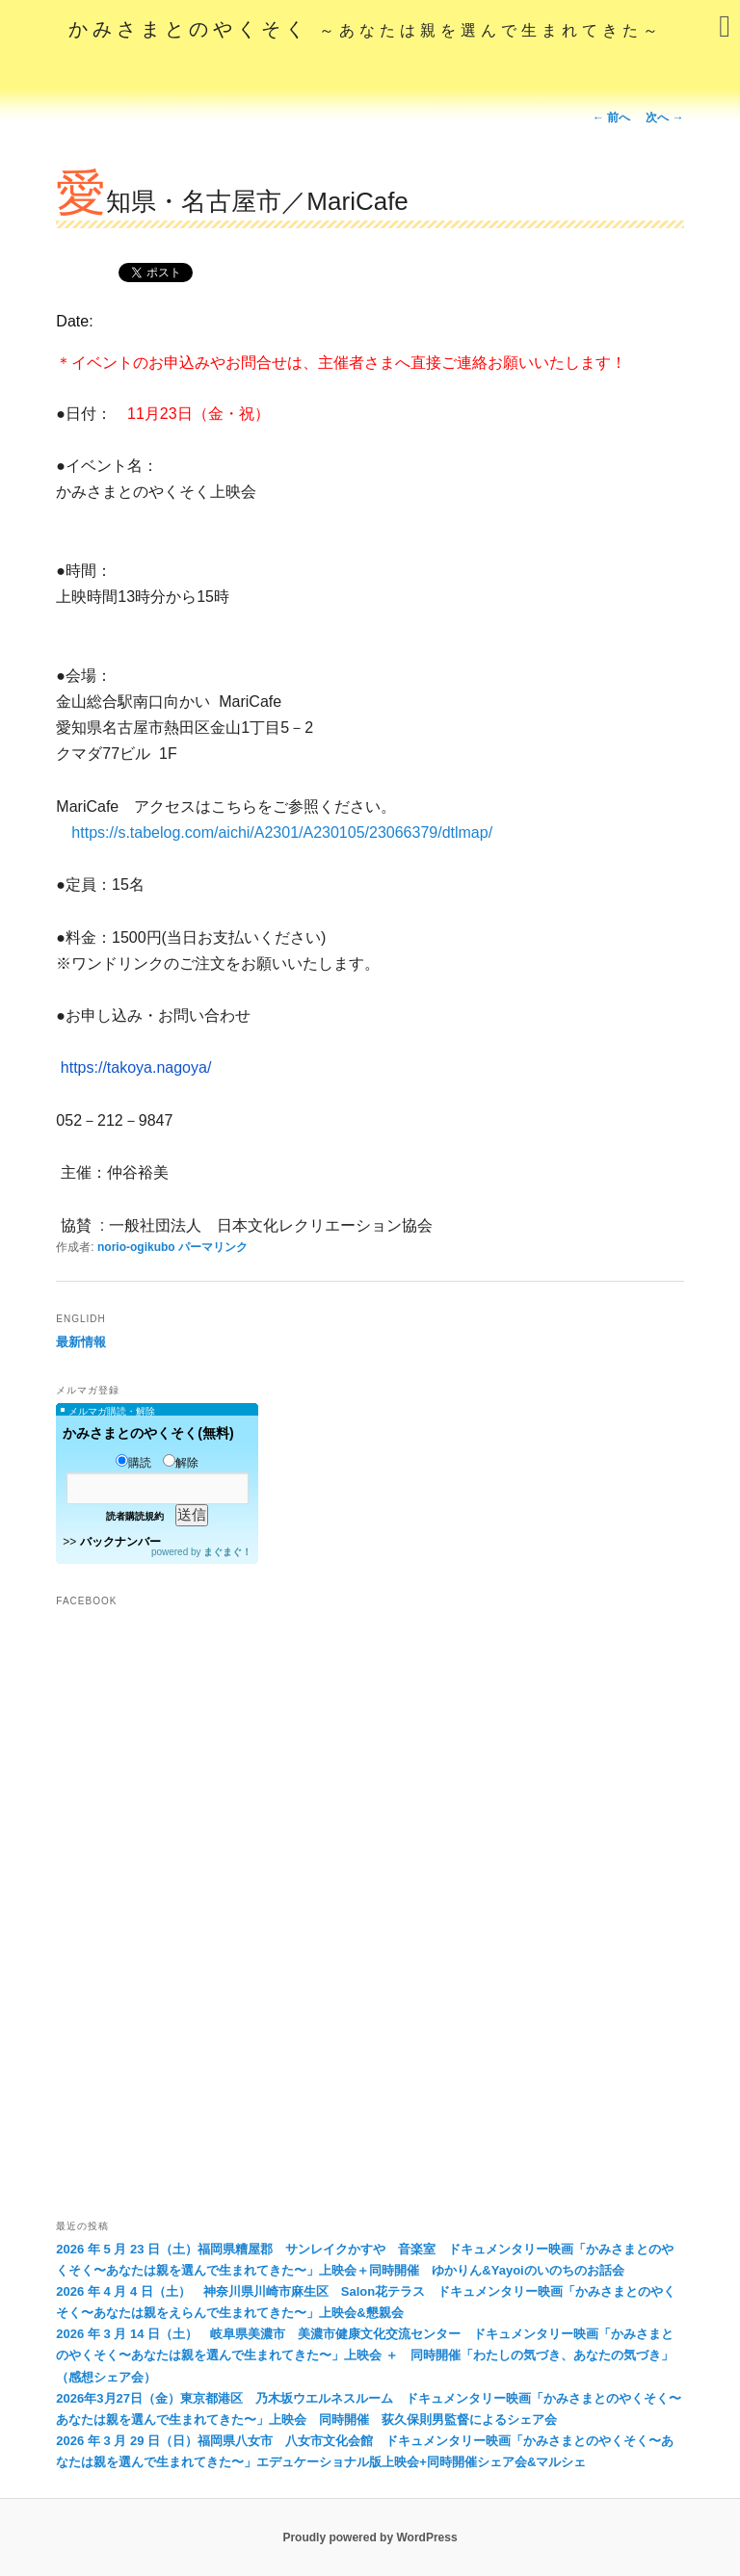 The width and height of the screenshot is (740, 2576). I want to click on 購読, so click(133, 1463).